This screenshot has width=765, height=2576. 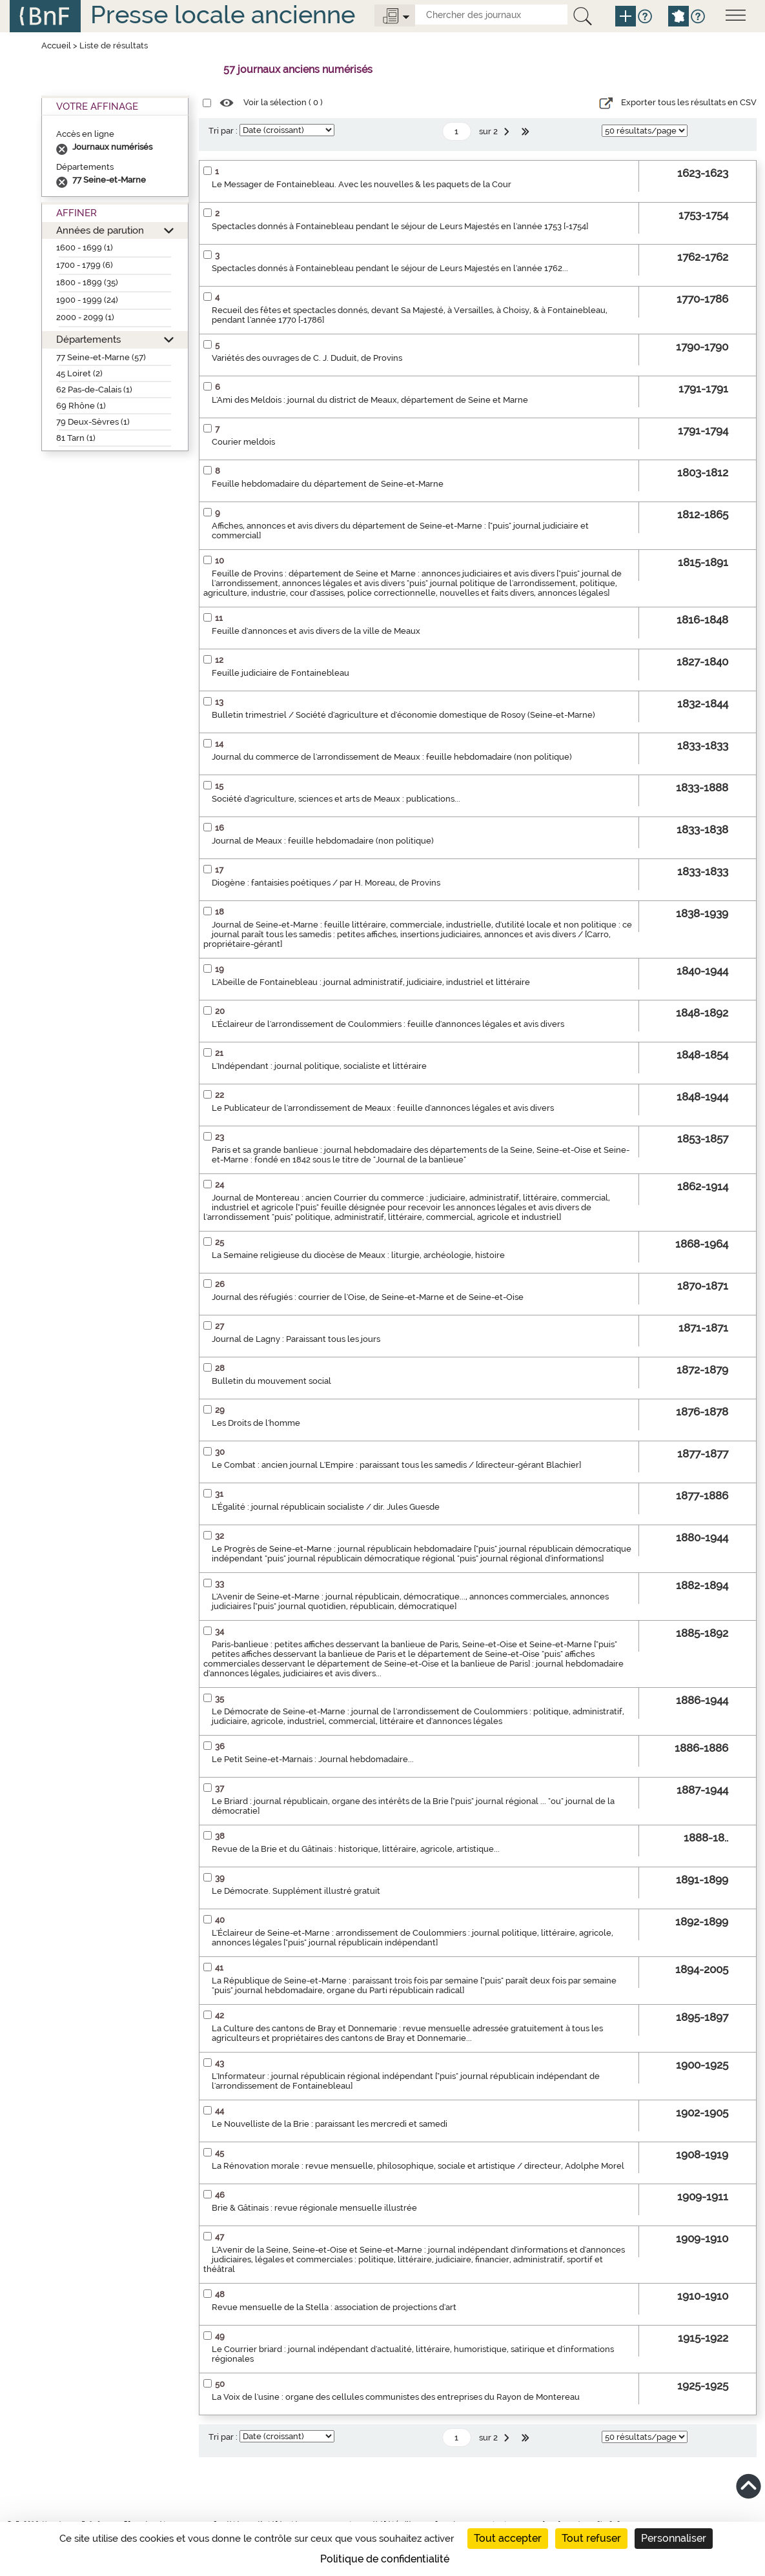 I want to click on Spectacles donnés à Fontainebleau pendant le séjour de Leurs Majestés en l'année 1762..., so click(x=390, y=268).